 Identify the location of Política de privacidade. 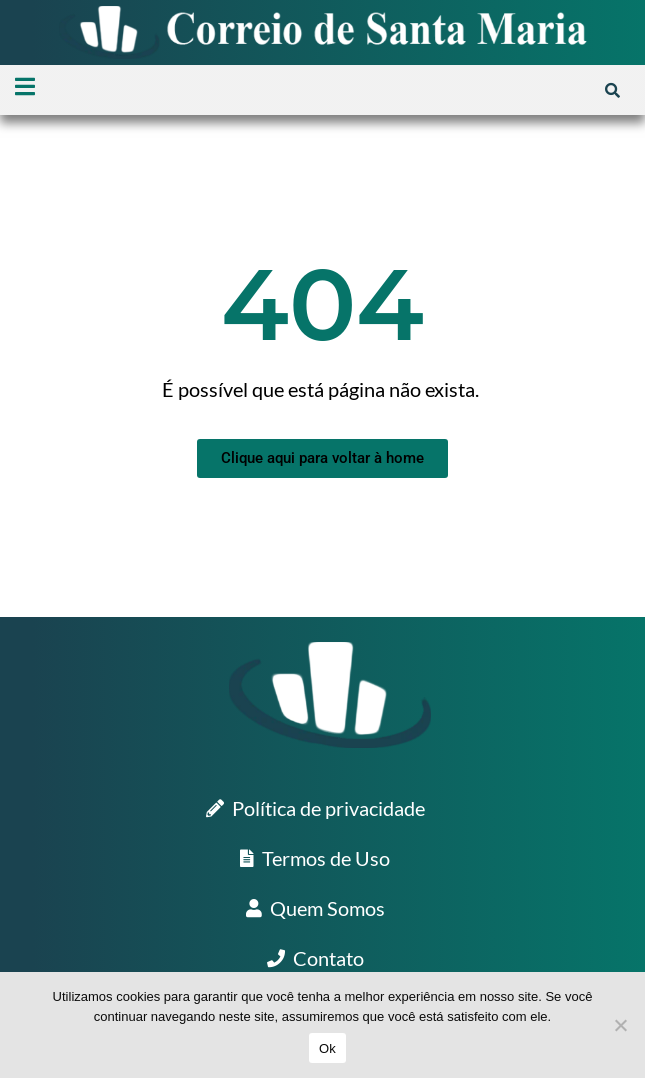
(315, 808).